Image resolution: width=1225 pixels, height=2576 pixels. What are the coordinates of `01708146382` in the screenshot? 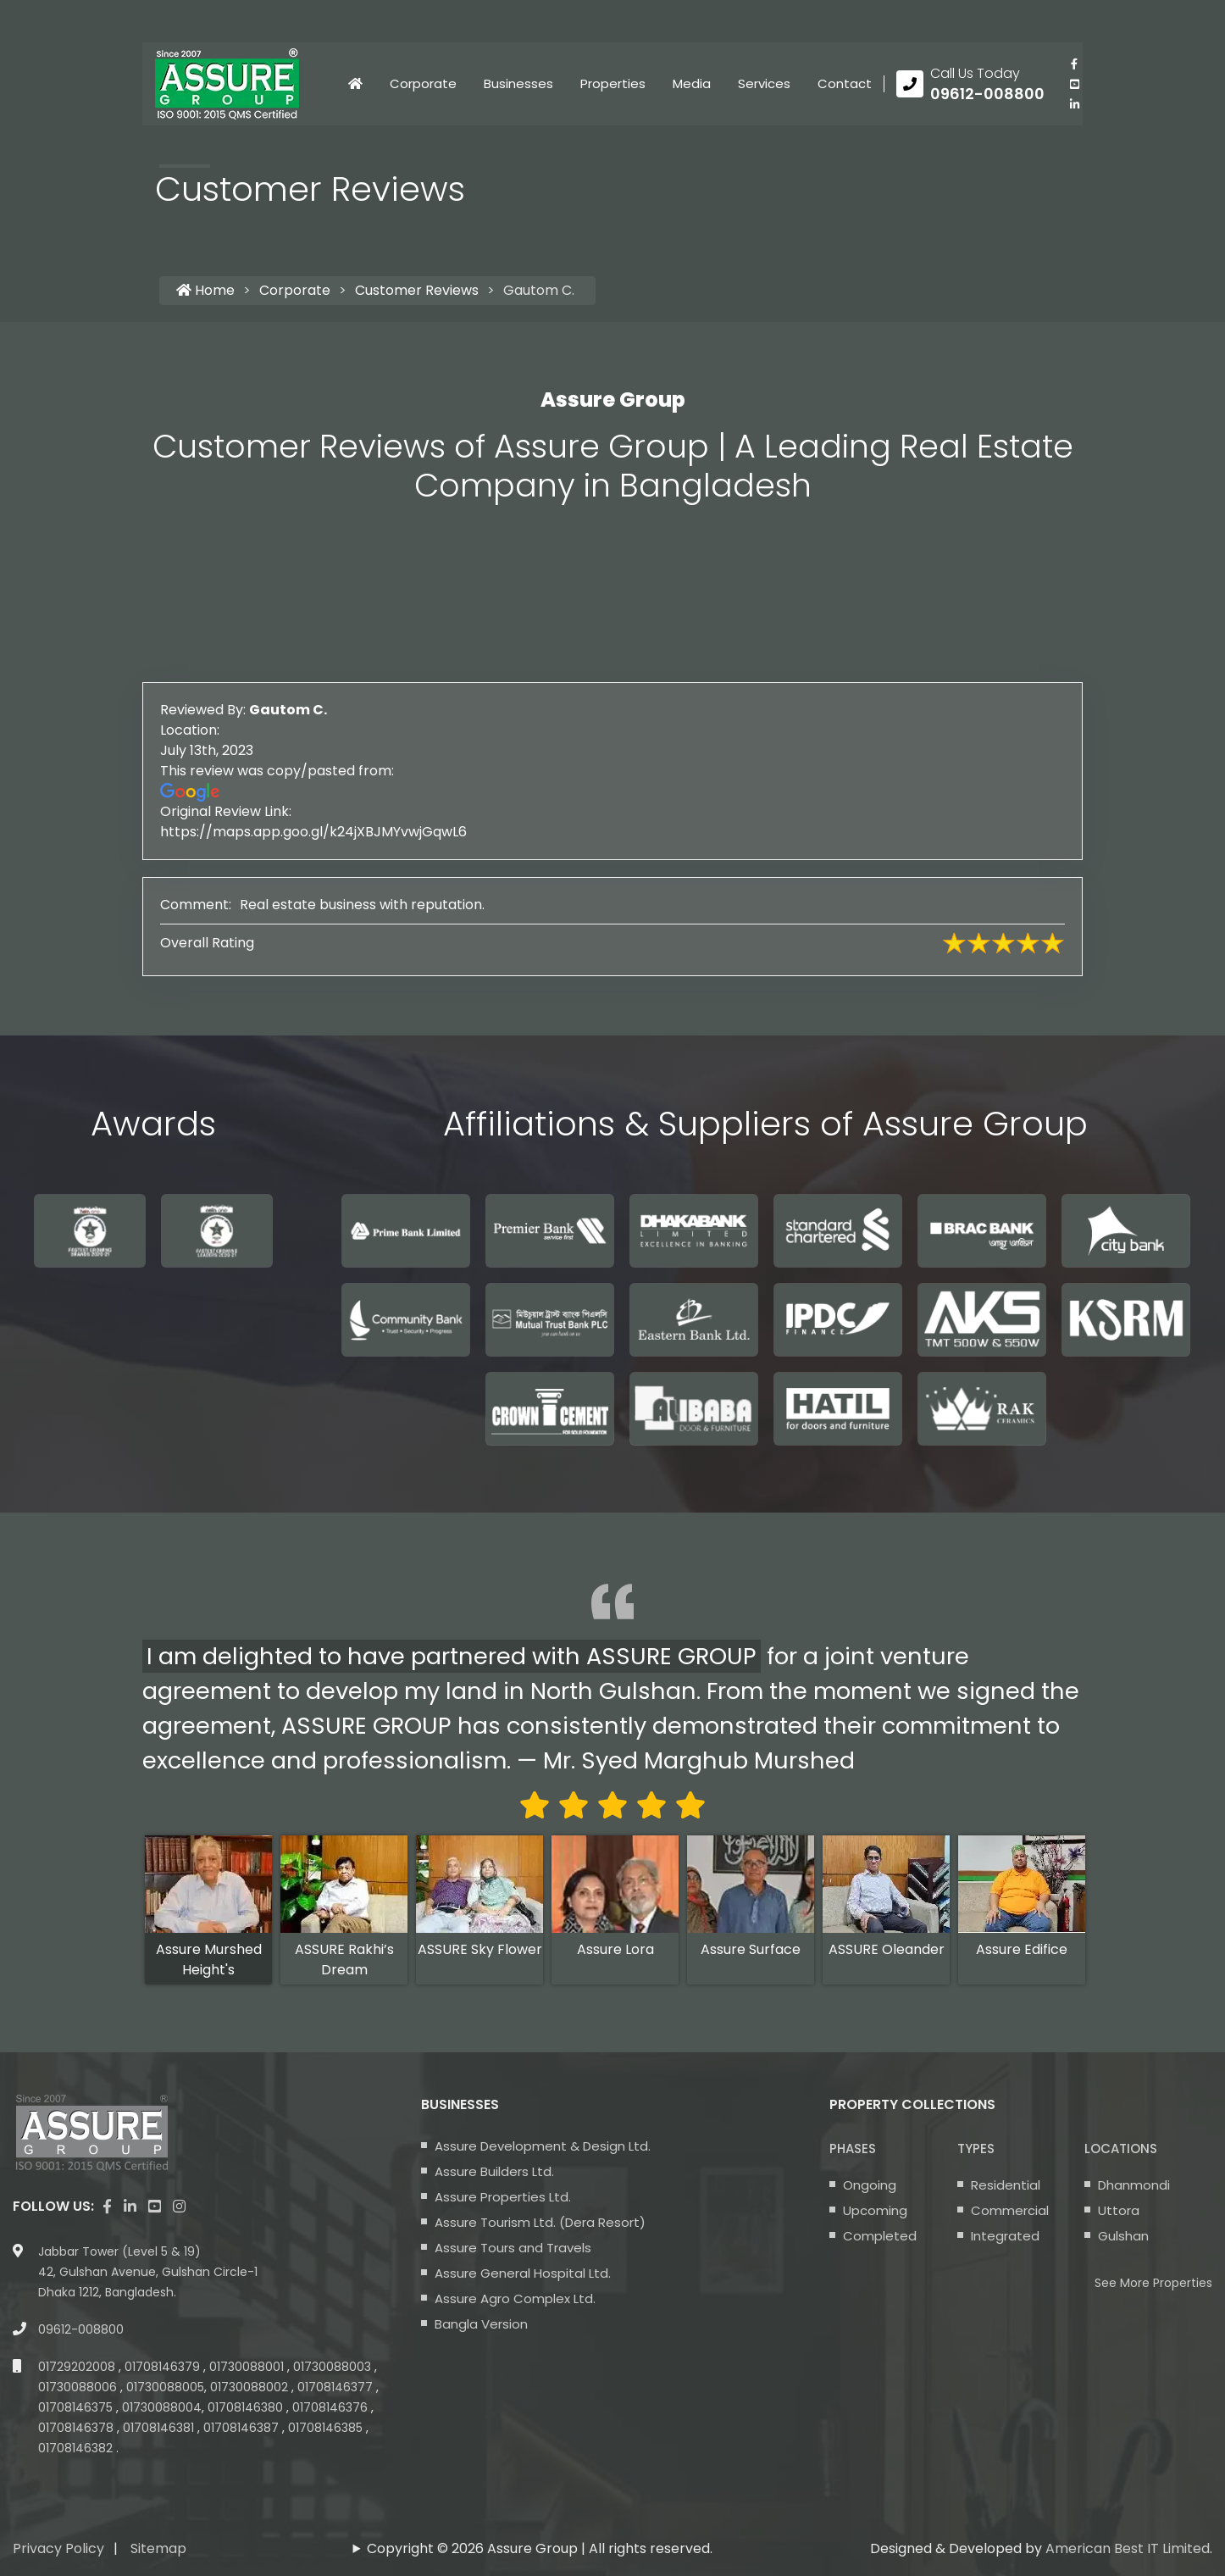 It's located at (77, 2448).